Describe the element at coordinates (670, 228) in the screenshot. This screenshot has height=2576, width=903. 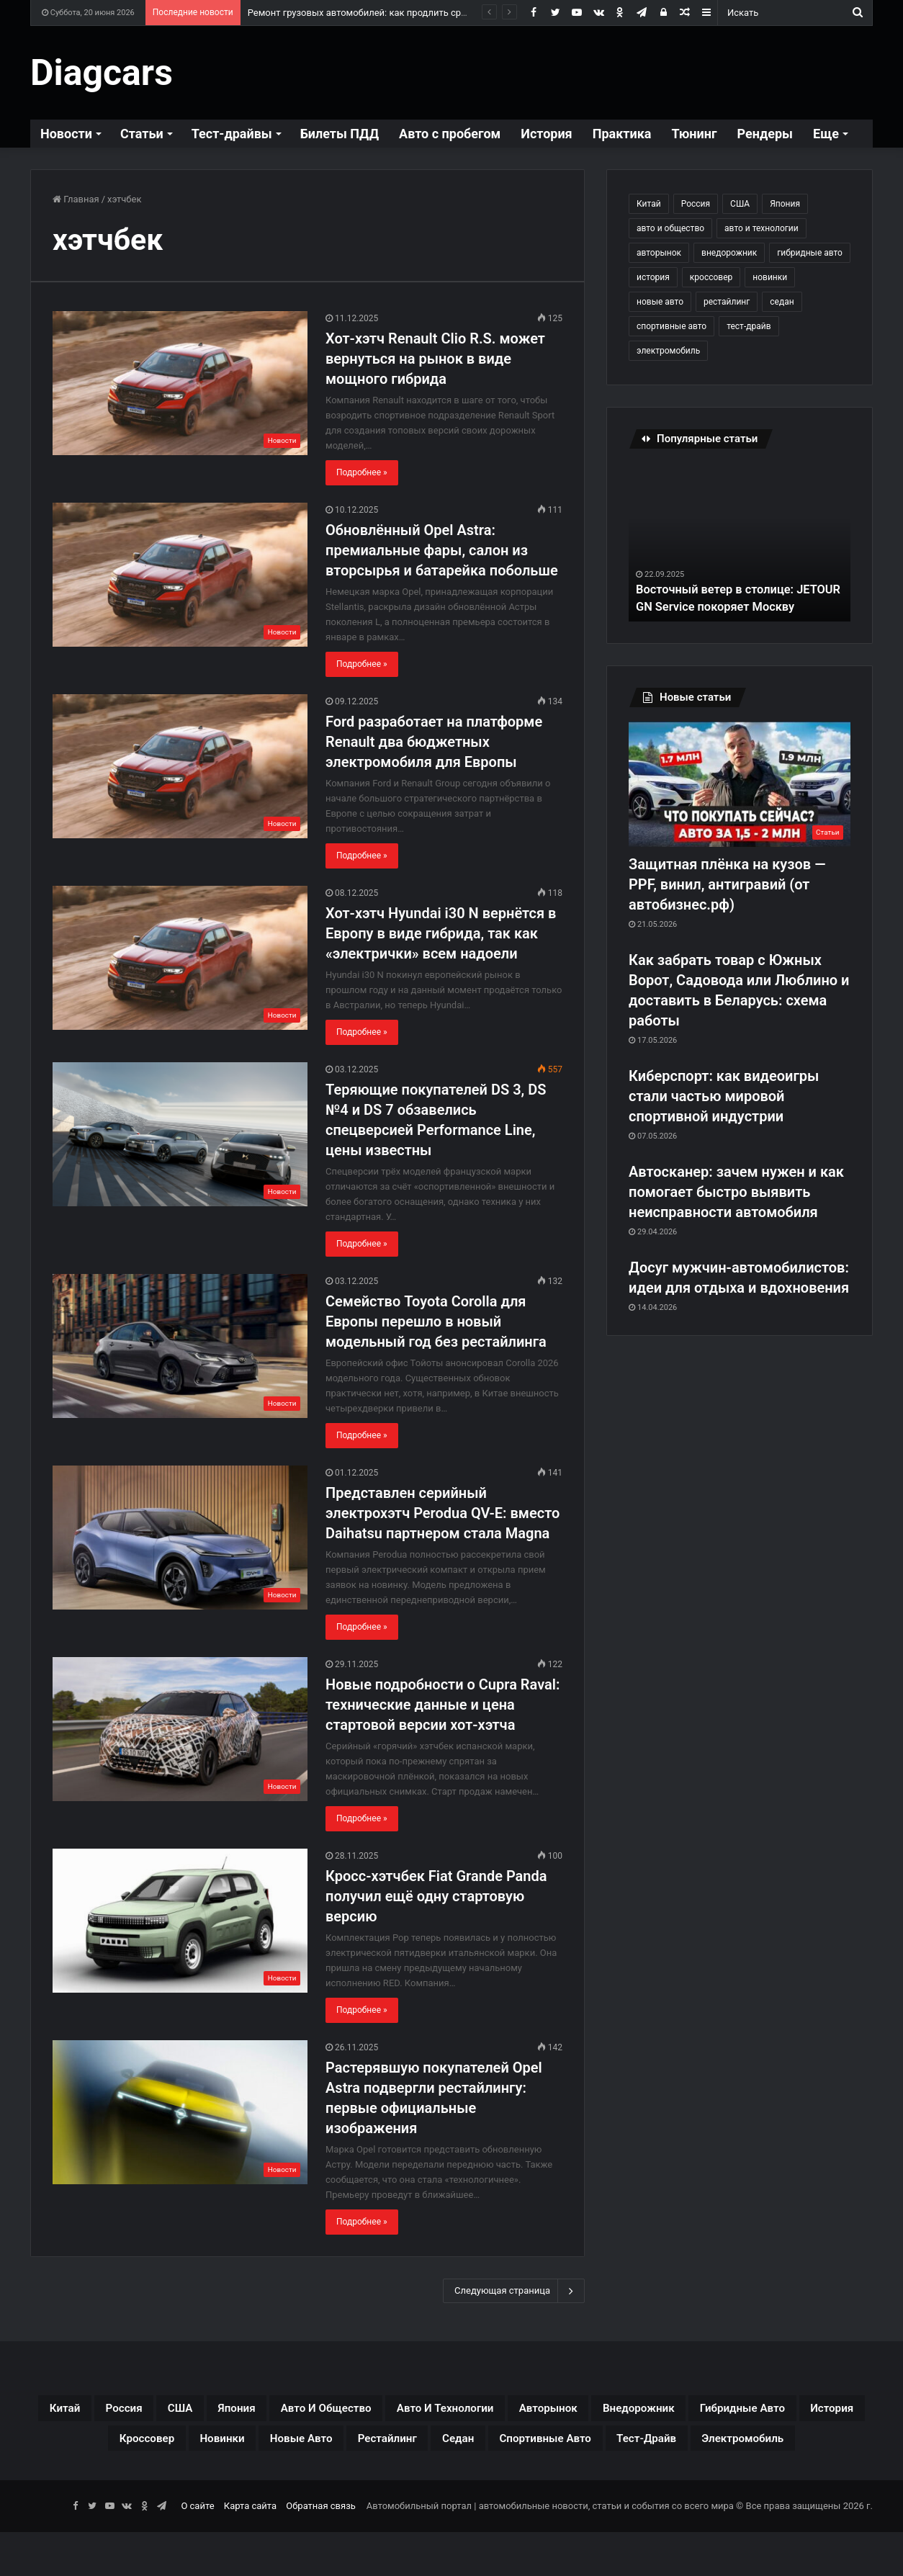
I see `авто и общество [авто и общество (29 элементов)]` at that location.